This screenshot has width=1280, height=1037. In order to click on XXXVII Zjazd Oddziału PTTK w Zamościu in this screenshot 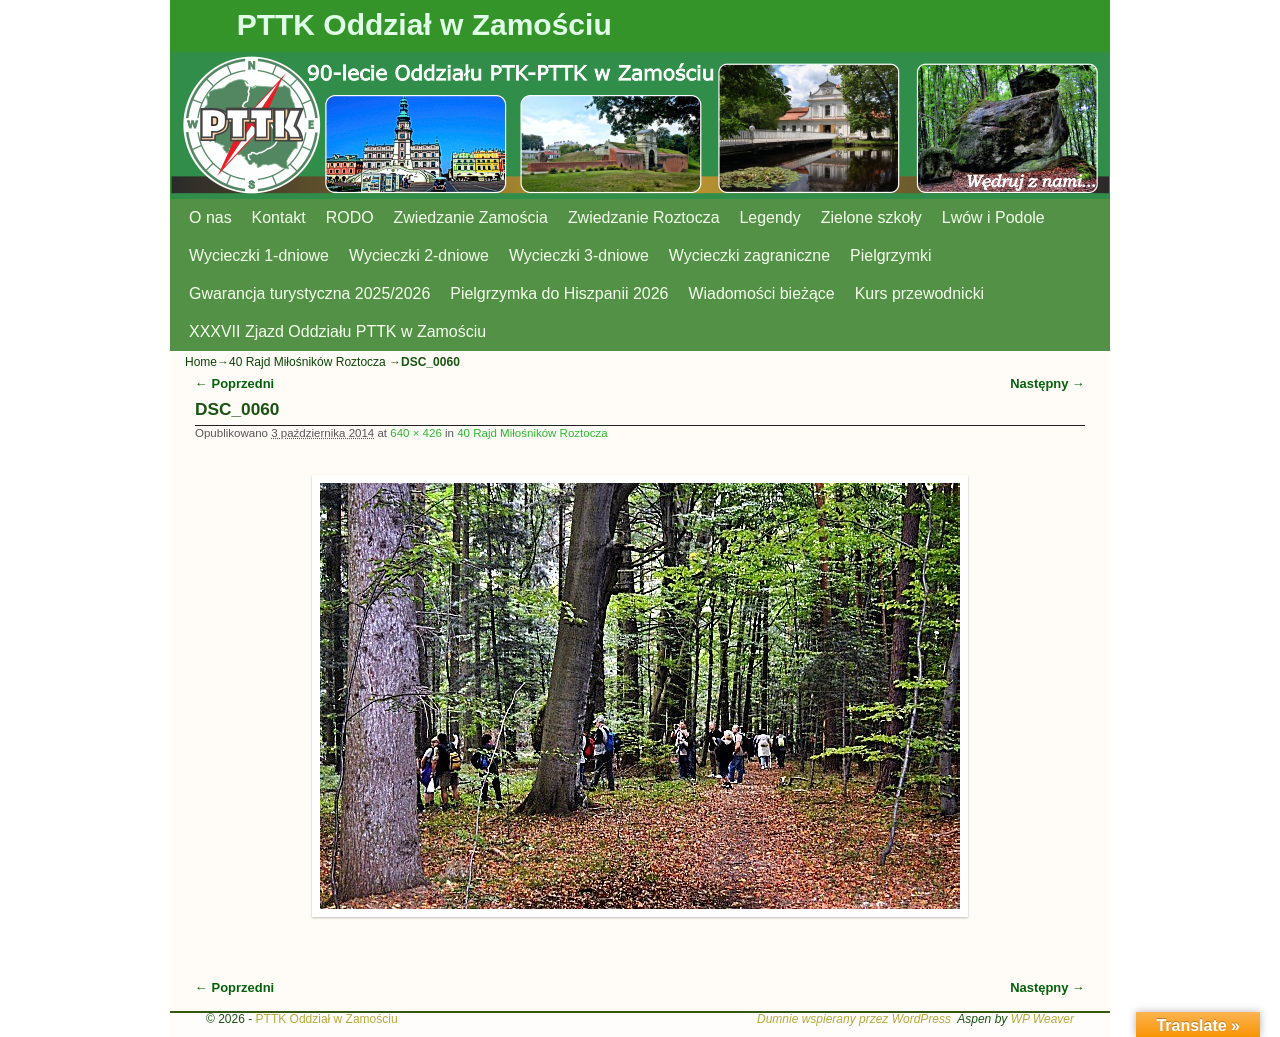, I will do `click(337, 331)`.